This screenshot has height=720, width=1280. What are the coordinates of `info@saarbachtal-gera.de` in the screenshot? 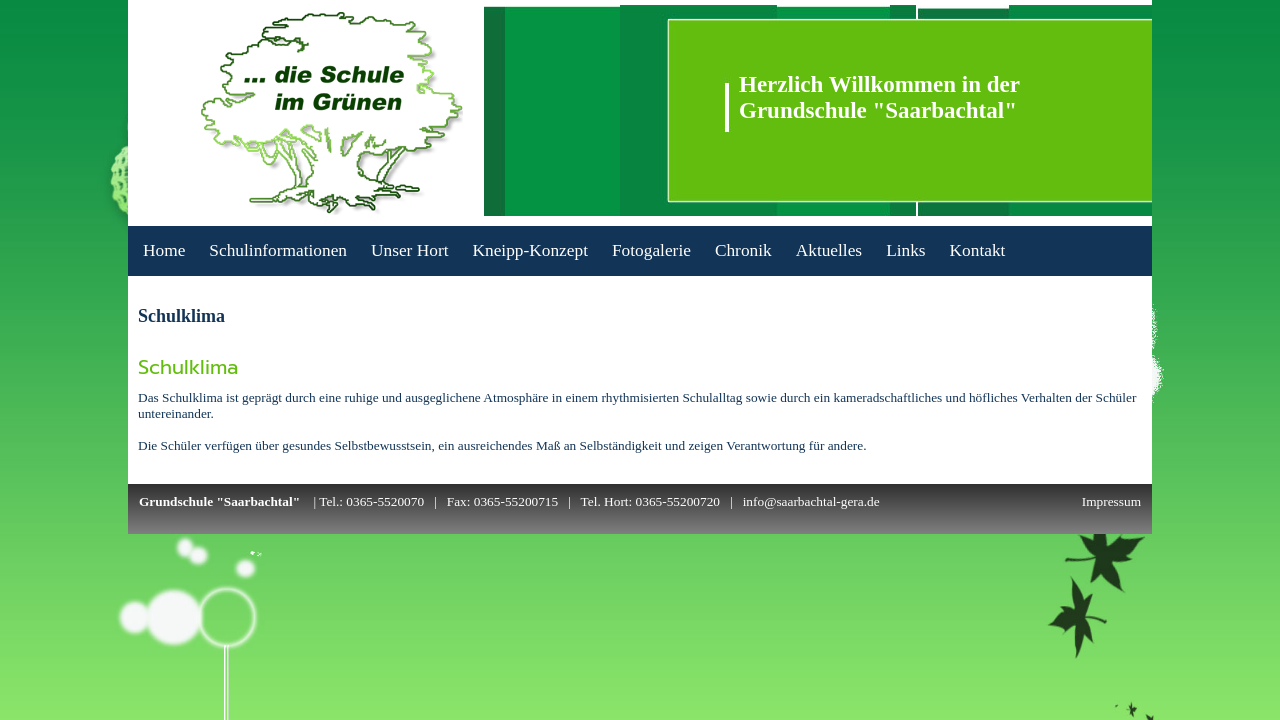 It's located at (811, 501).